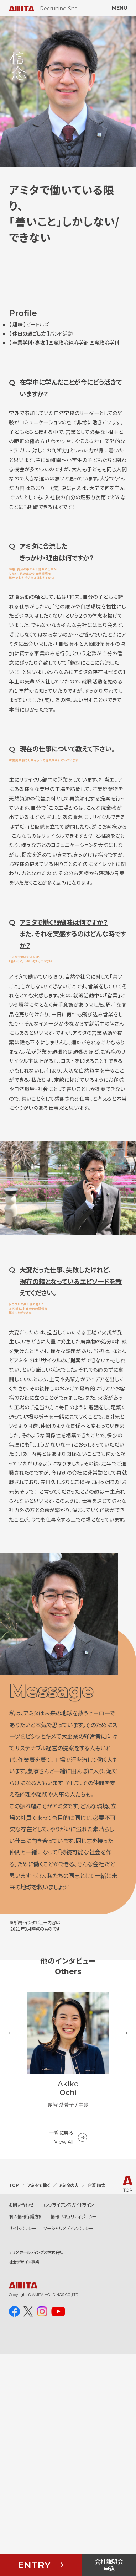  I want to click on 情報セキュリティポリシー, so click(74, 2438).